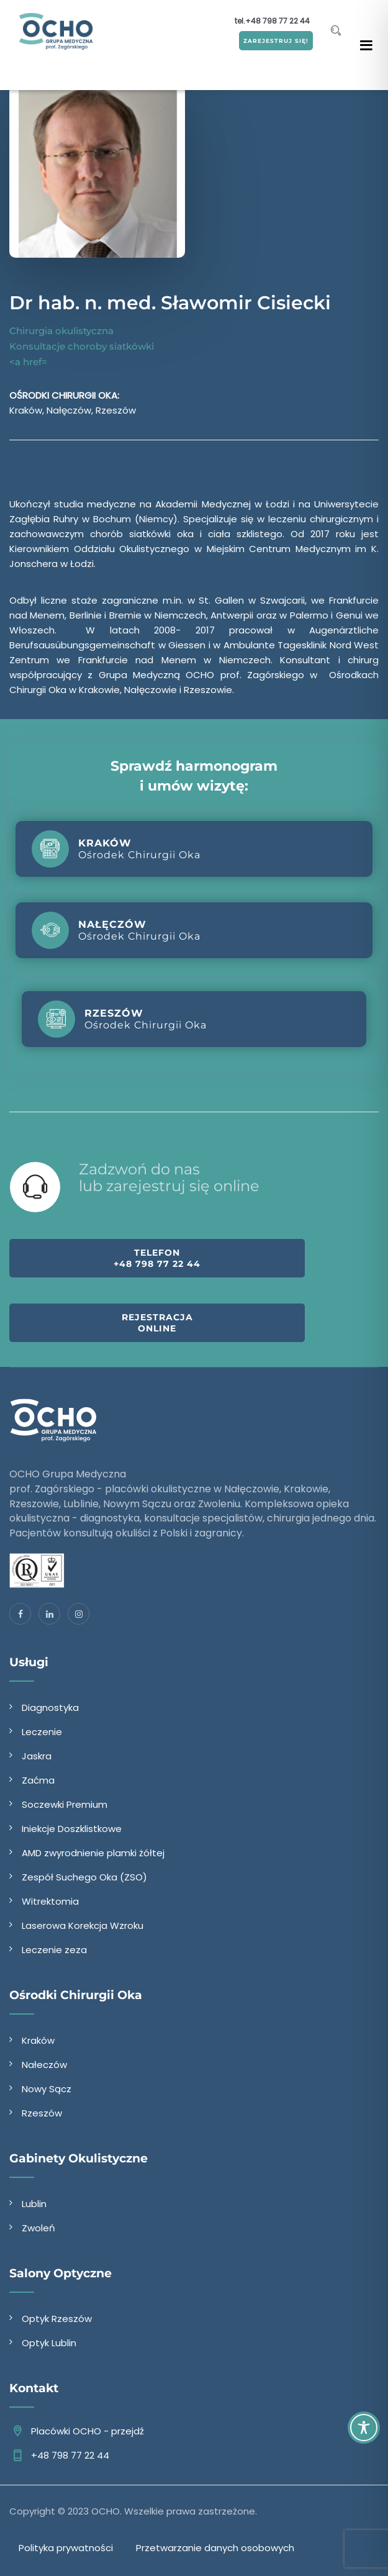  Describe the element at coordinates (38, 1780) in the screenshot. I see `Zaćma` at that location.